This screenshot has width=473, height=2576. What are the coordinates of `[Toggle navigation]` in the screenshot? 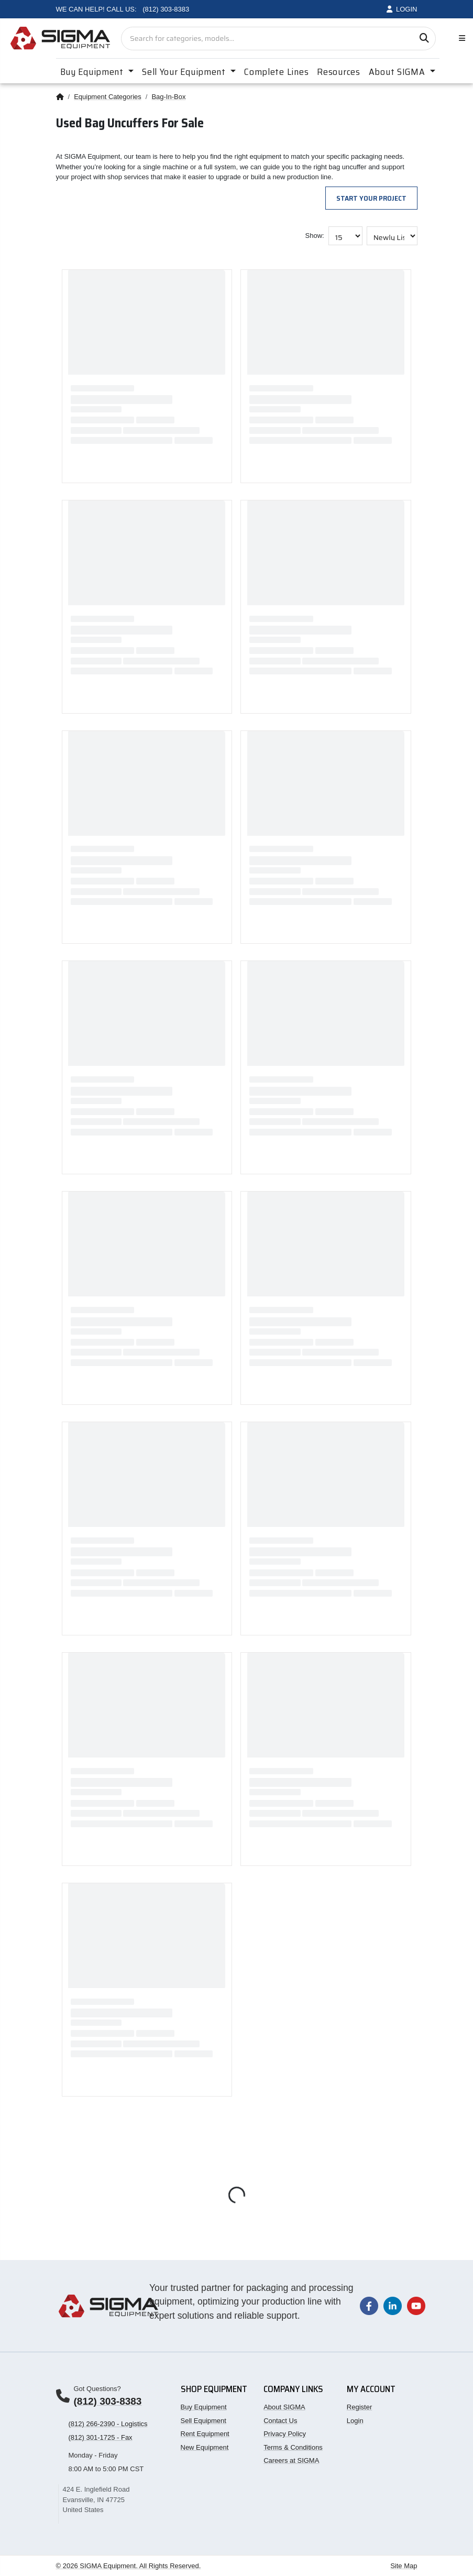 It's located at (460, 38).